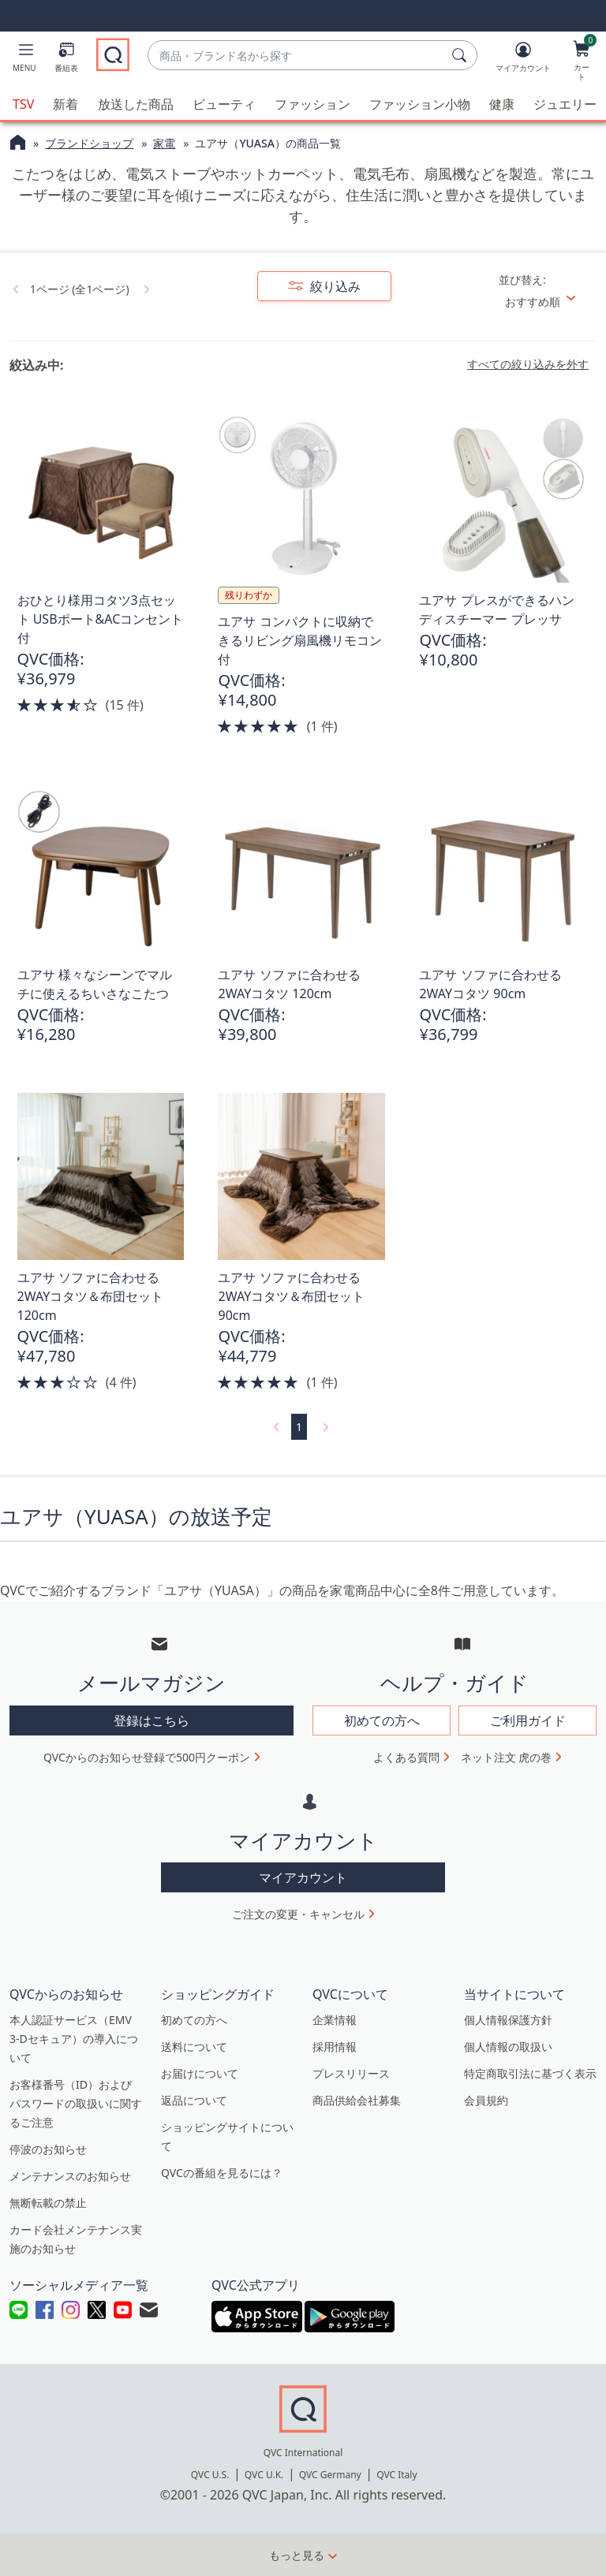 This screenshot has width=606, height=2576. I want to click on [QVCホームページ], so click(17, 144).